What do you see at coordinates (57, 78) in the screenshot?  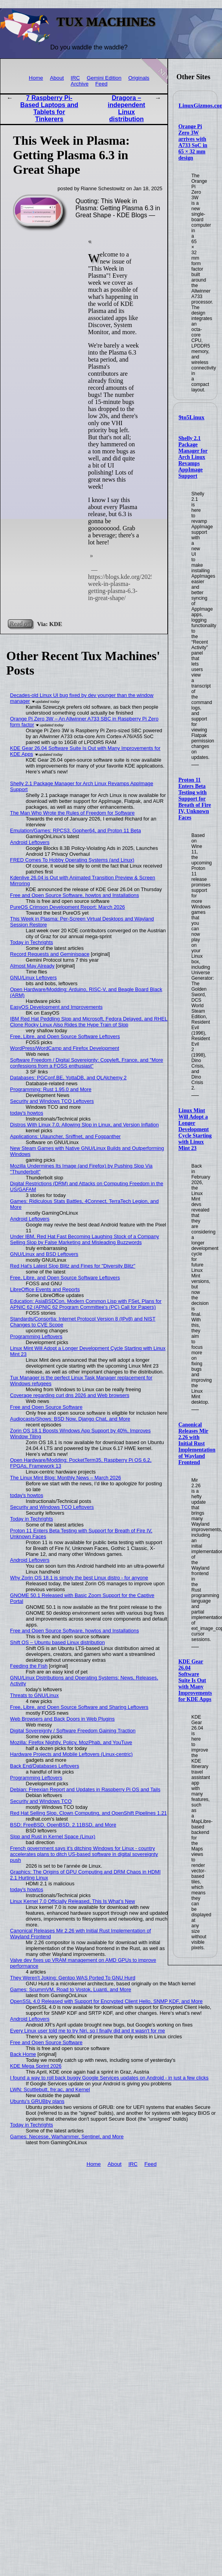 I see `About` at bounding box center [57, 78].